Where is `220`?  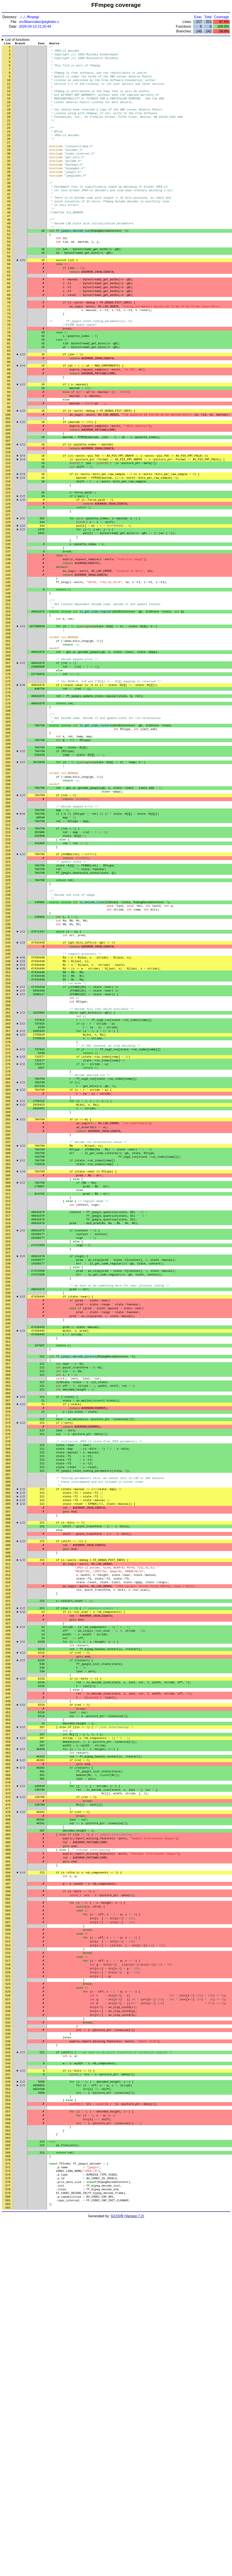 220 is located at coordinates (7, 995).